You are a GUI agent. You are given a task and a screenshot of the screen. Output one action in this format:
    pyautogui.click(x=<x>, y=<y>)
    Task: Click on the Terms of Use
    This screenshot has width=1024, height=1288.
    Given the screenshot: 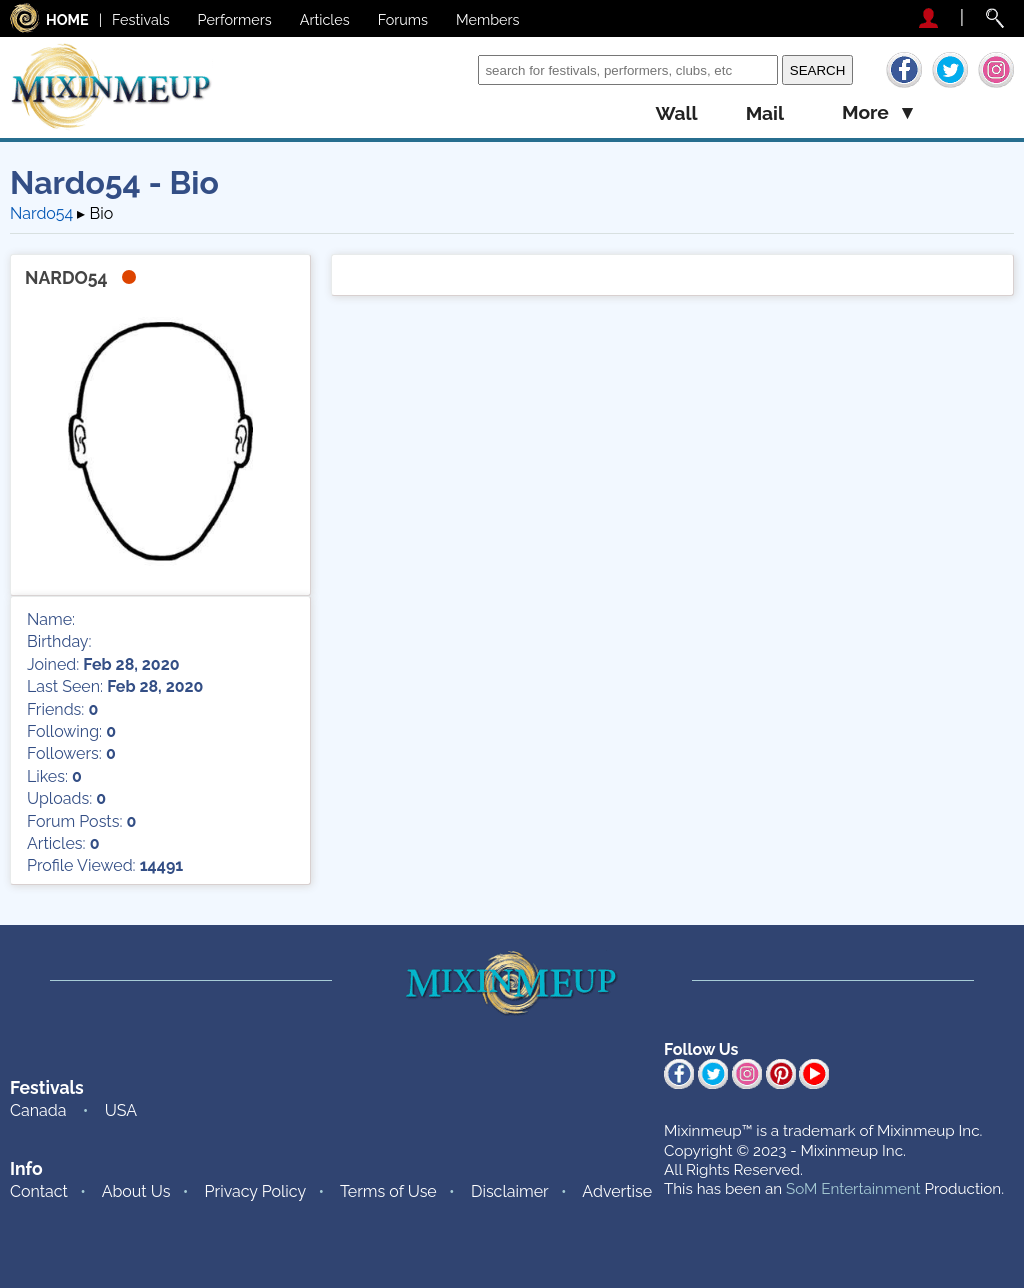 What is the action you would take?
    pyautogui.click(x=388, y=1191)
    